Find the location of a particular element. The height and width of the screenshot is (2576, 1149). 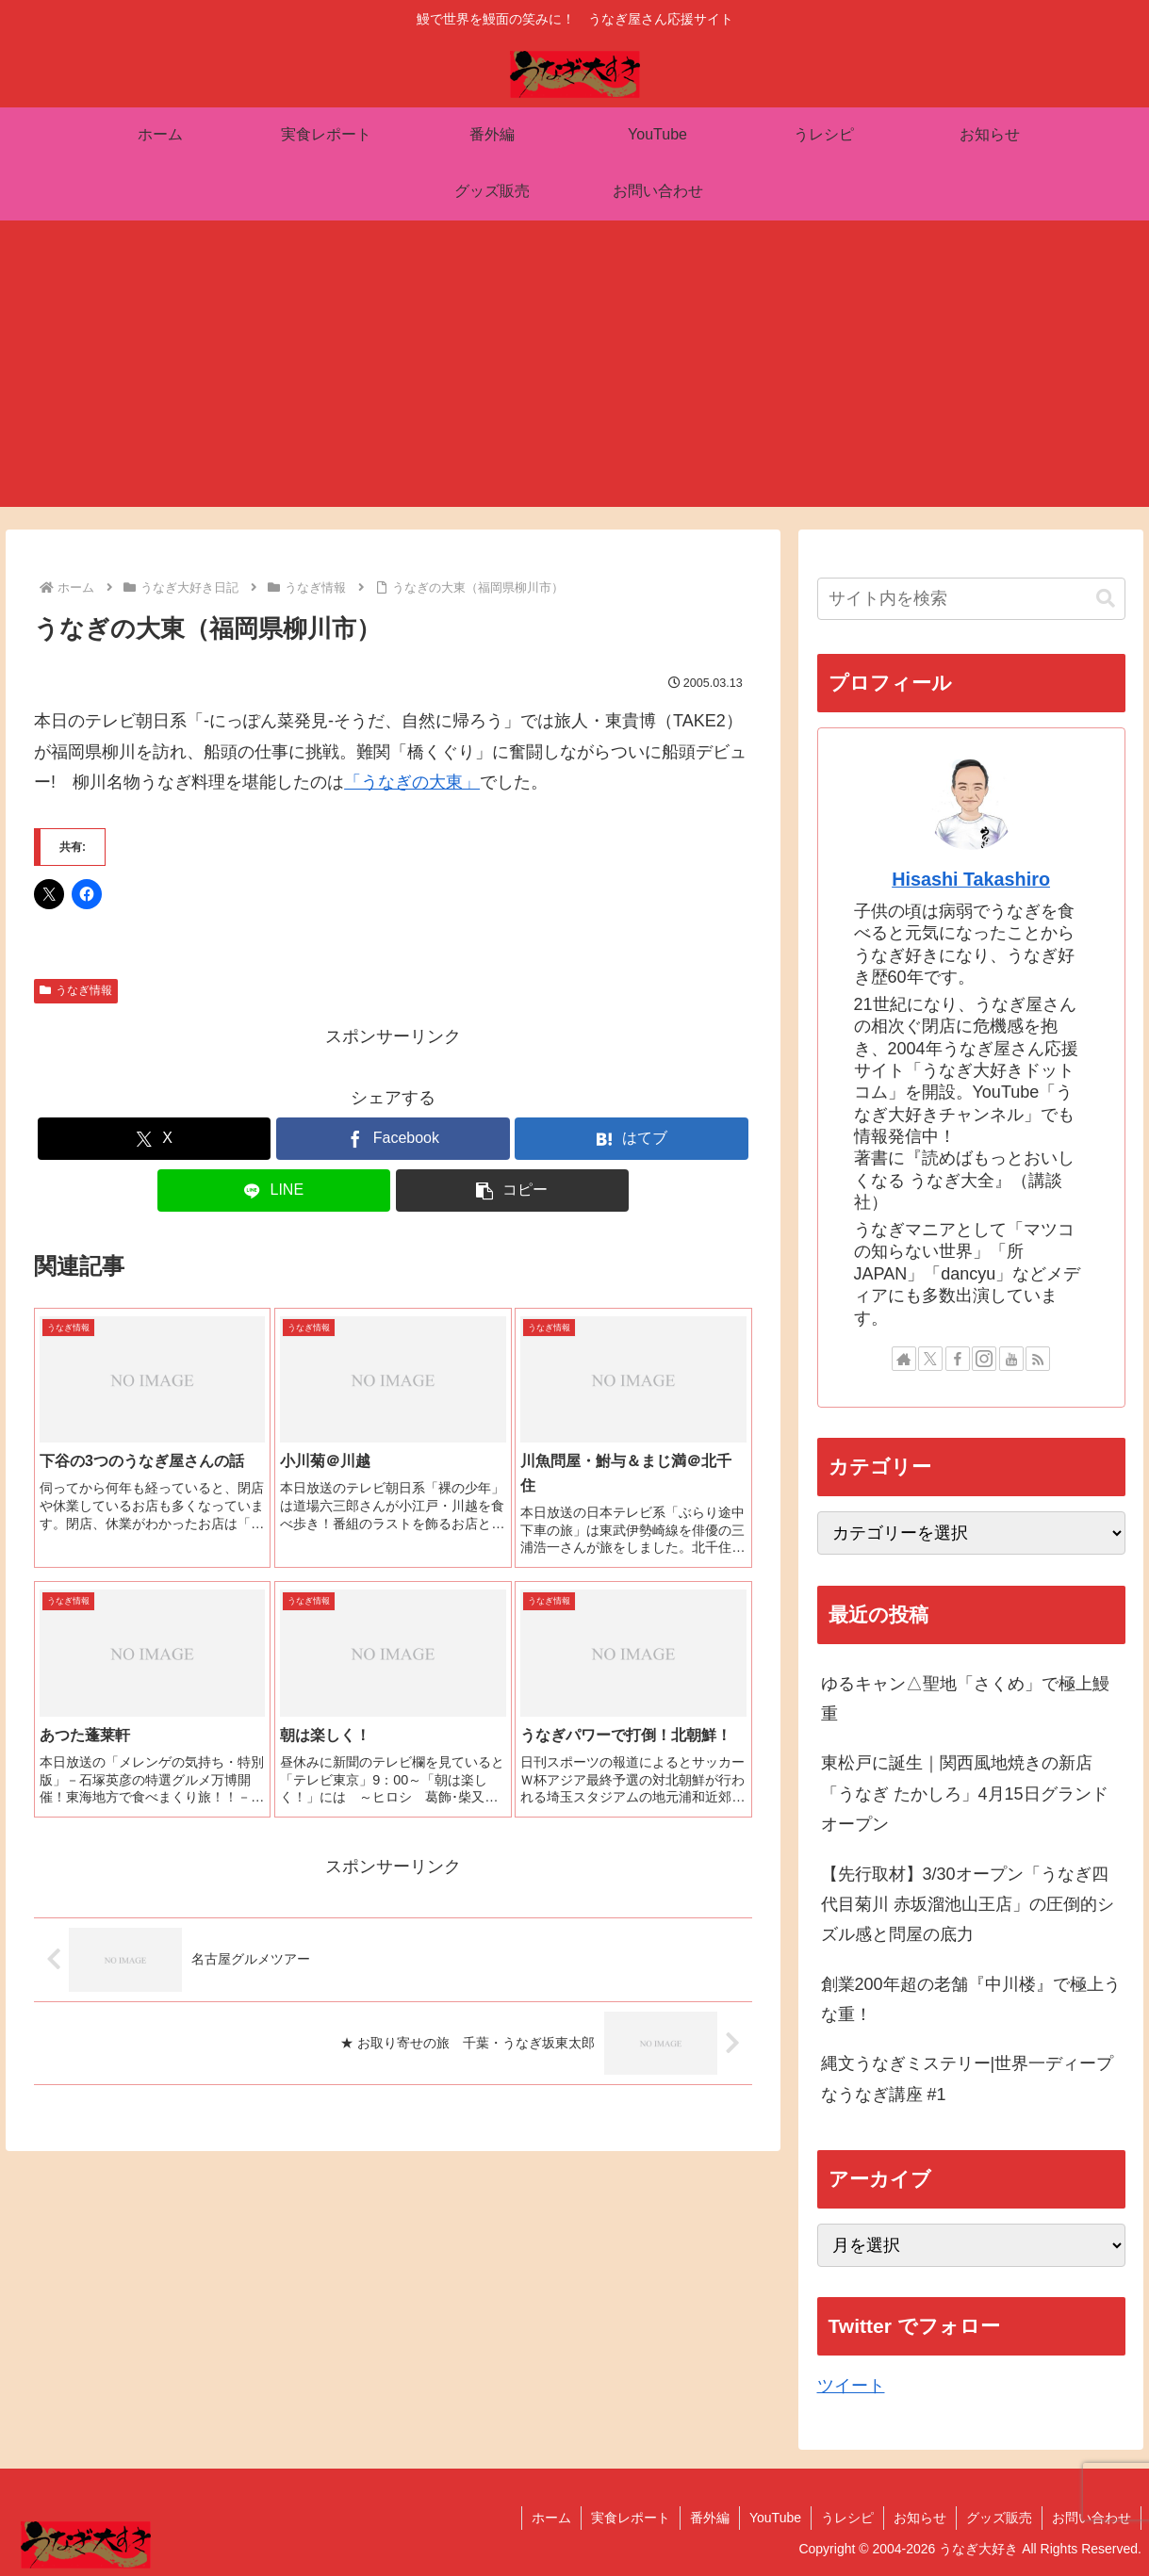

[Facebookをフォロー] is located at coordinates (957, 1358).